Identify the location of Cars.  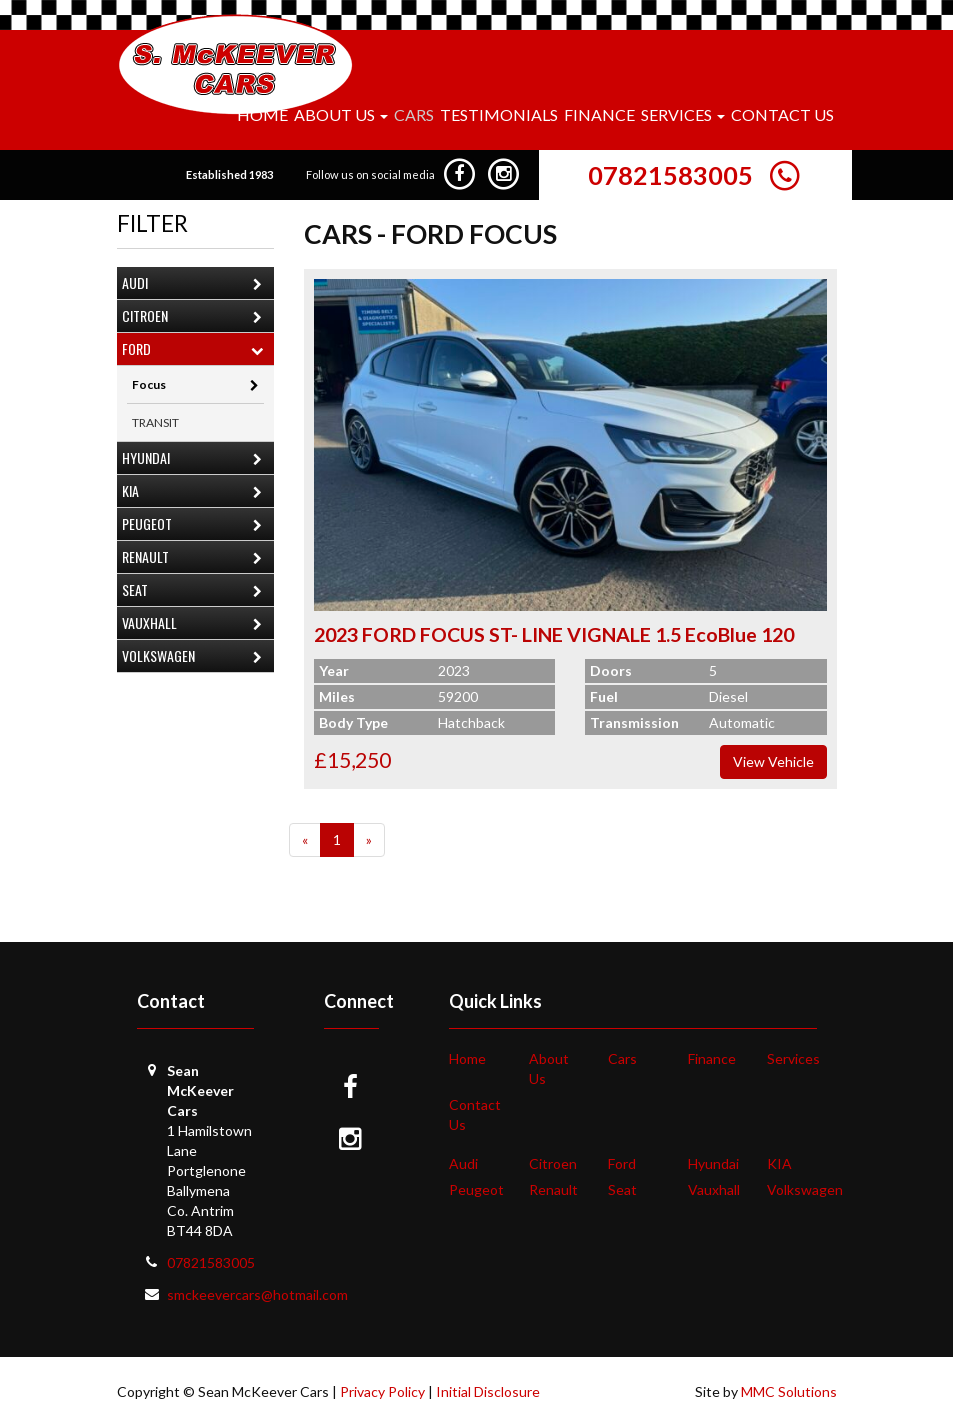
(414, 114).